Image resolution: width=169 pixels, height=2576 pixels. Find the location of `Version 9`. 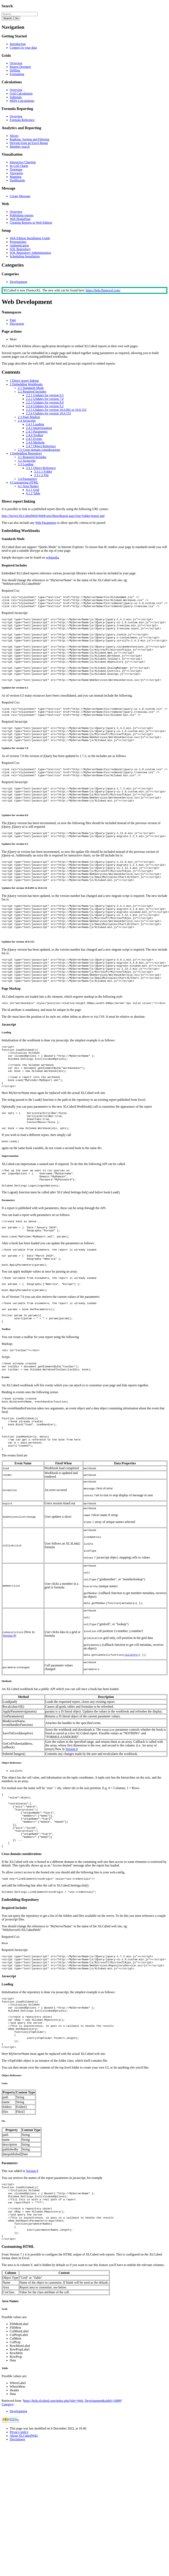

Version 9 is located at coordinates (9, 1718).